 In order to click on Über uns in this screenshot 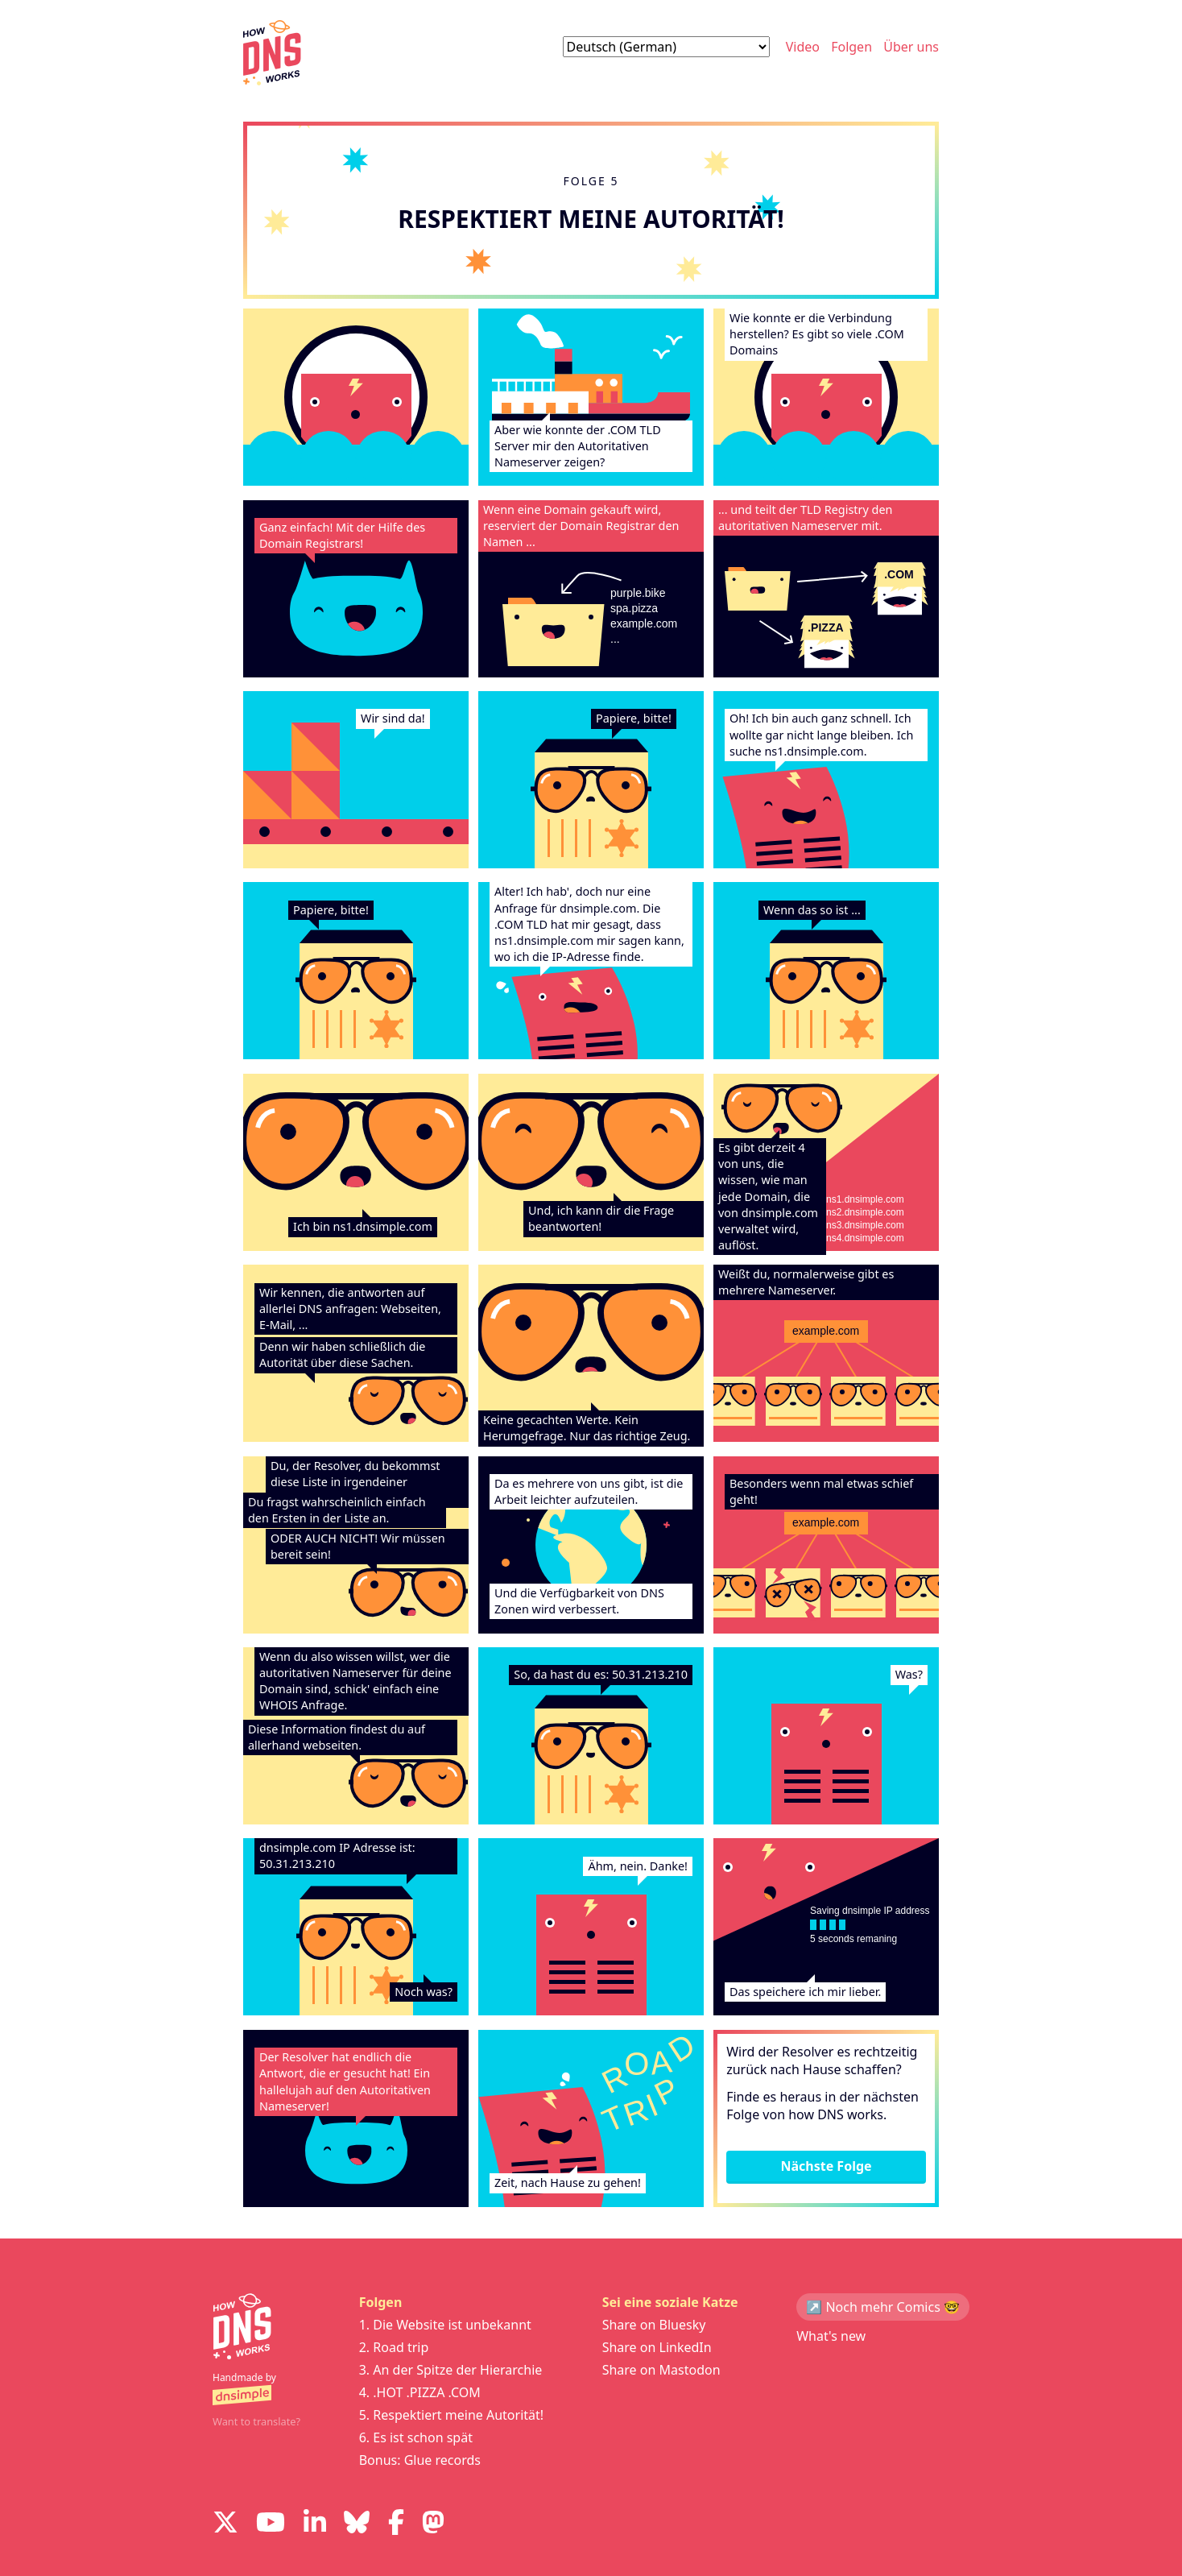, I will do `click(911, 47)`.